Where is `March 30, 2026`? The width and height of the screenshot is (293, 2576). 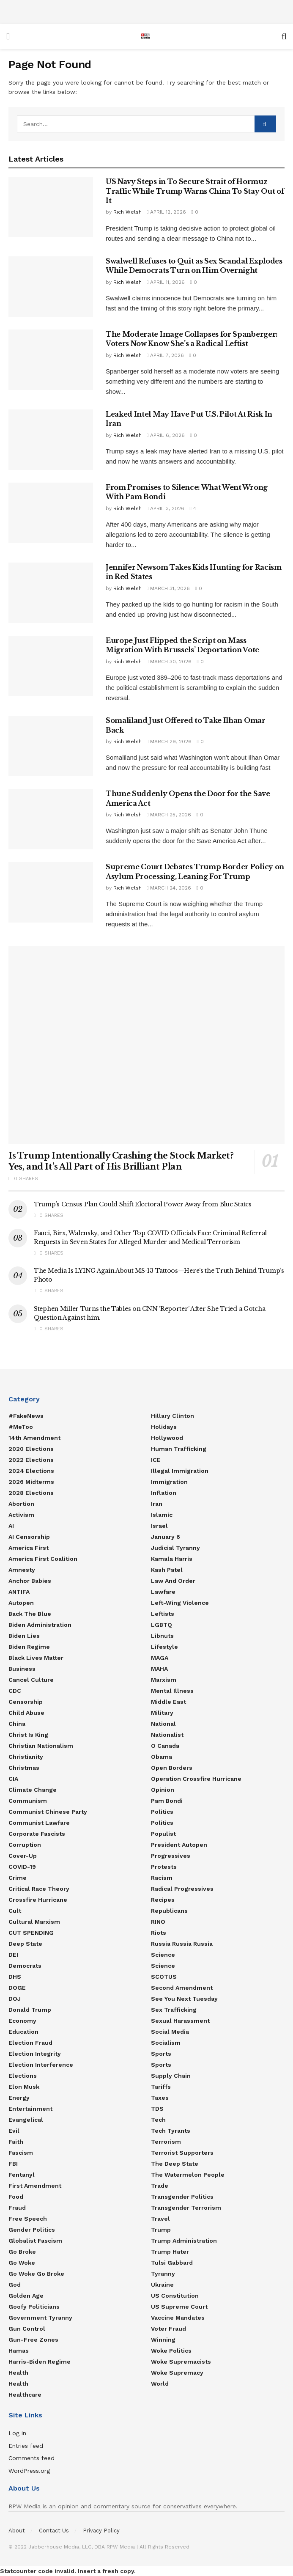
March 30, 2026 is located at coordinates (169, 662).